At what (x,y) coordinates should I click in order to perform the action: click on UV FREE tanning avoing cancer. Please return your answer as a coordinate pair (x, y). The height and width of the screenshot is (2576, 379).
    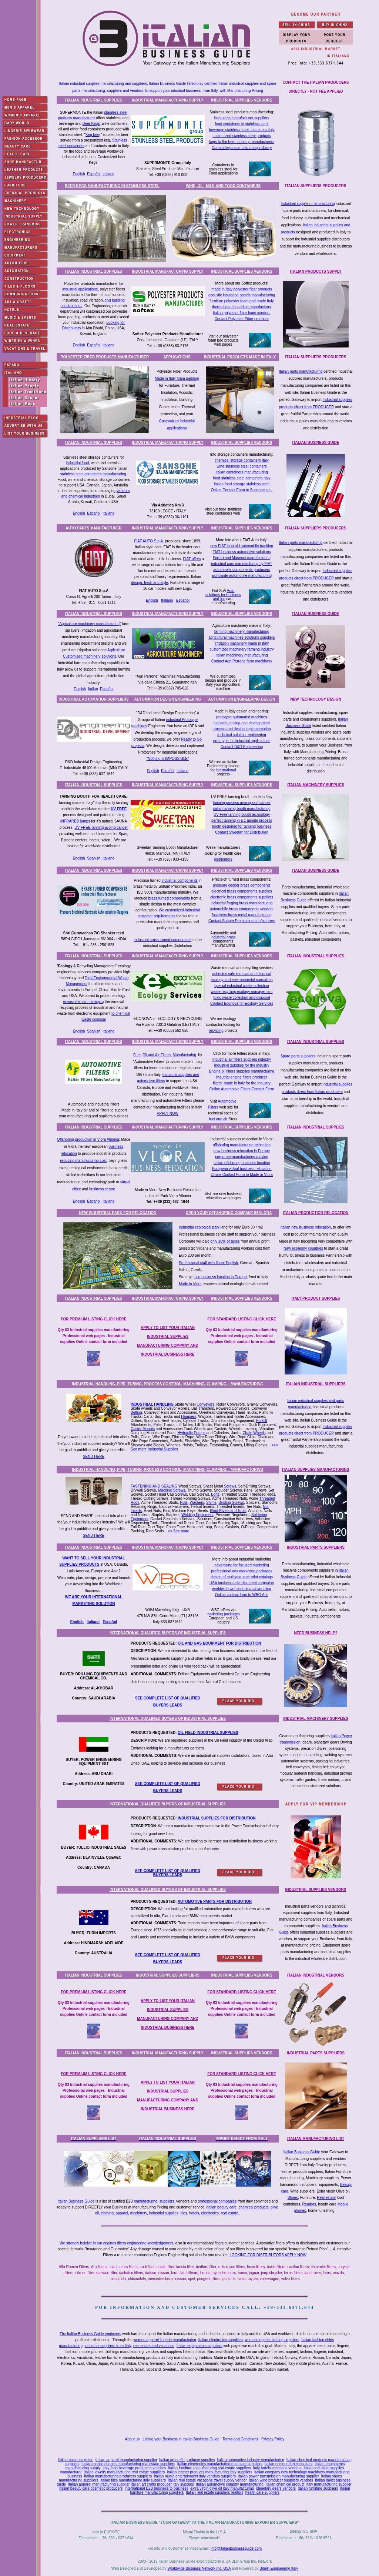
    Looking at the image, I should click on (101, 827).